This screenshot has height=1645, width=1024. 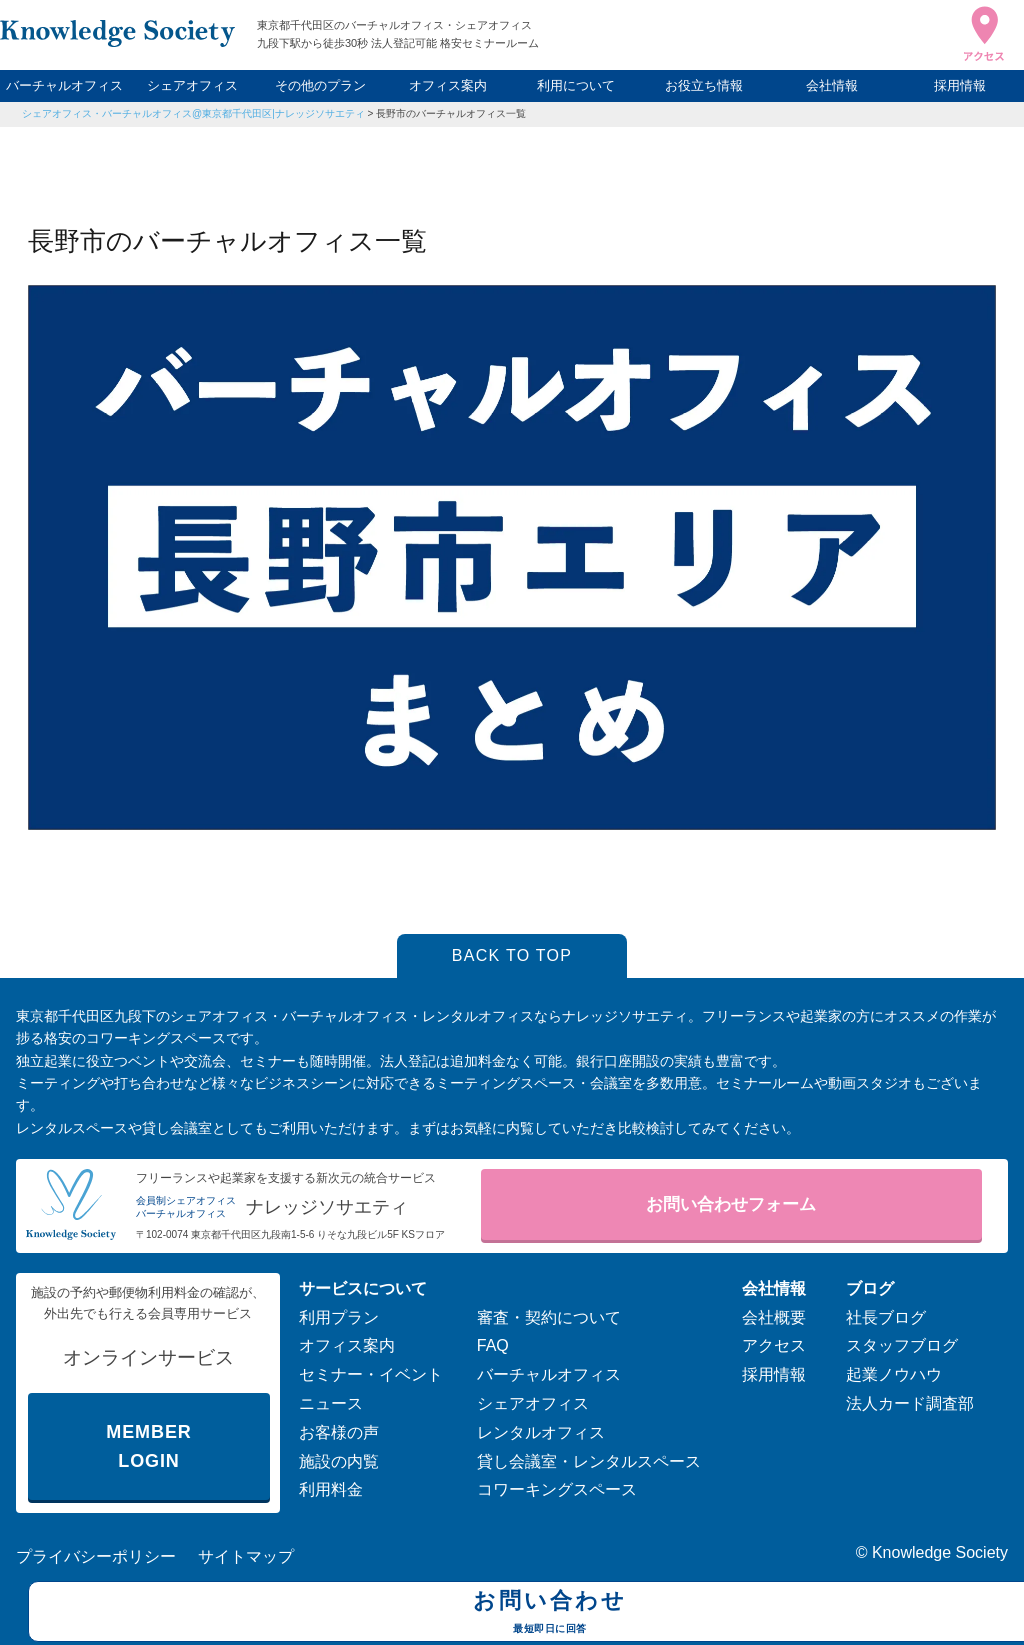 I want to click on MEMBER LOGIN, so click(x=148, y=1446).